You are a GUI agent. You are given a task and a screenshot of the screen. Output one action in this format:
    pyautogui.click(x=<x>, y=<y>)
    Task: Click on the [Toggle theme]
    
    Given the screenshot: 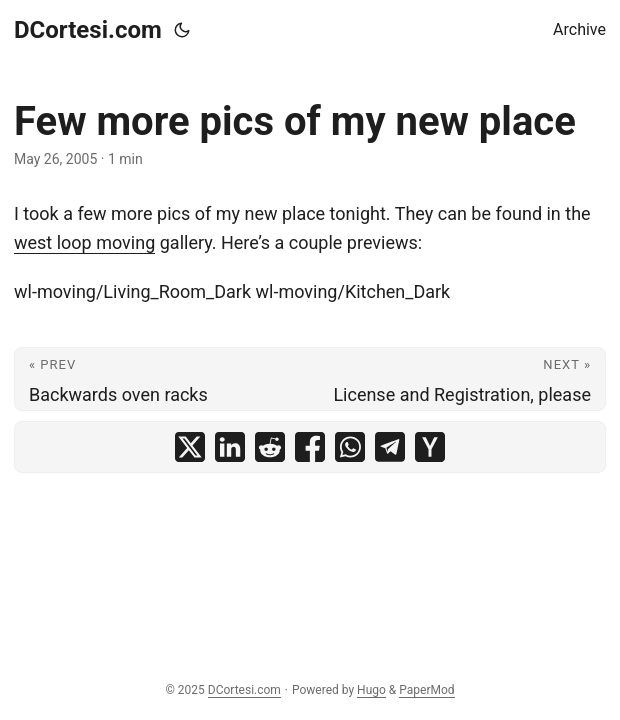 What is the action you would take?
    pyautogui.click(x=182, y=30)
    